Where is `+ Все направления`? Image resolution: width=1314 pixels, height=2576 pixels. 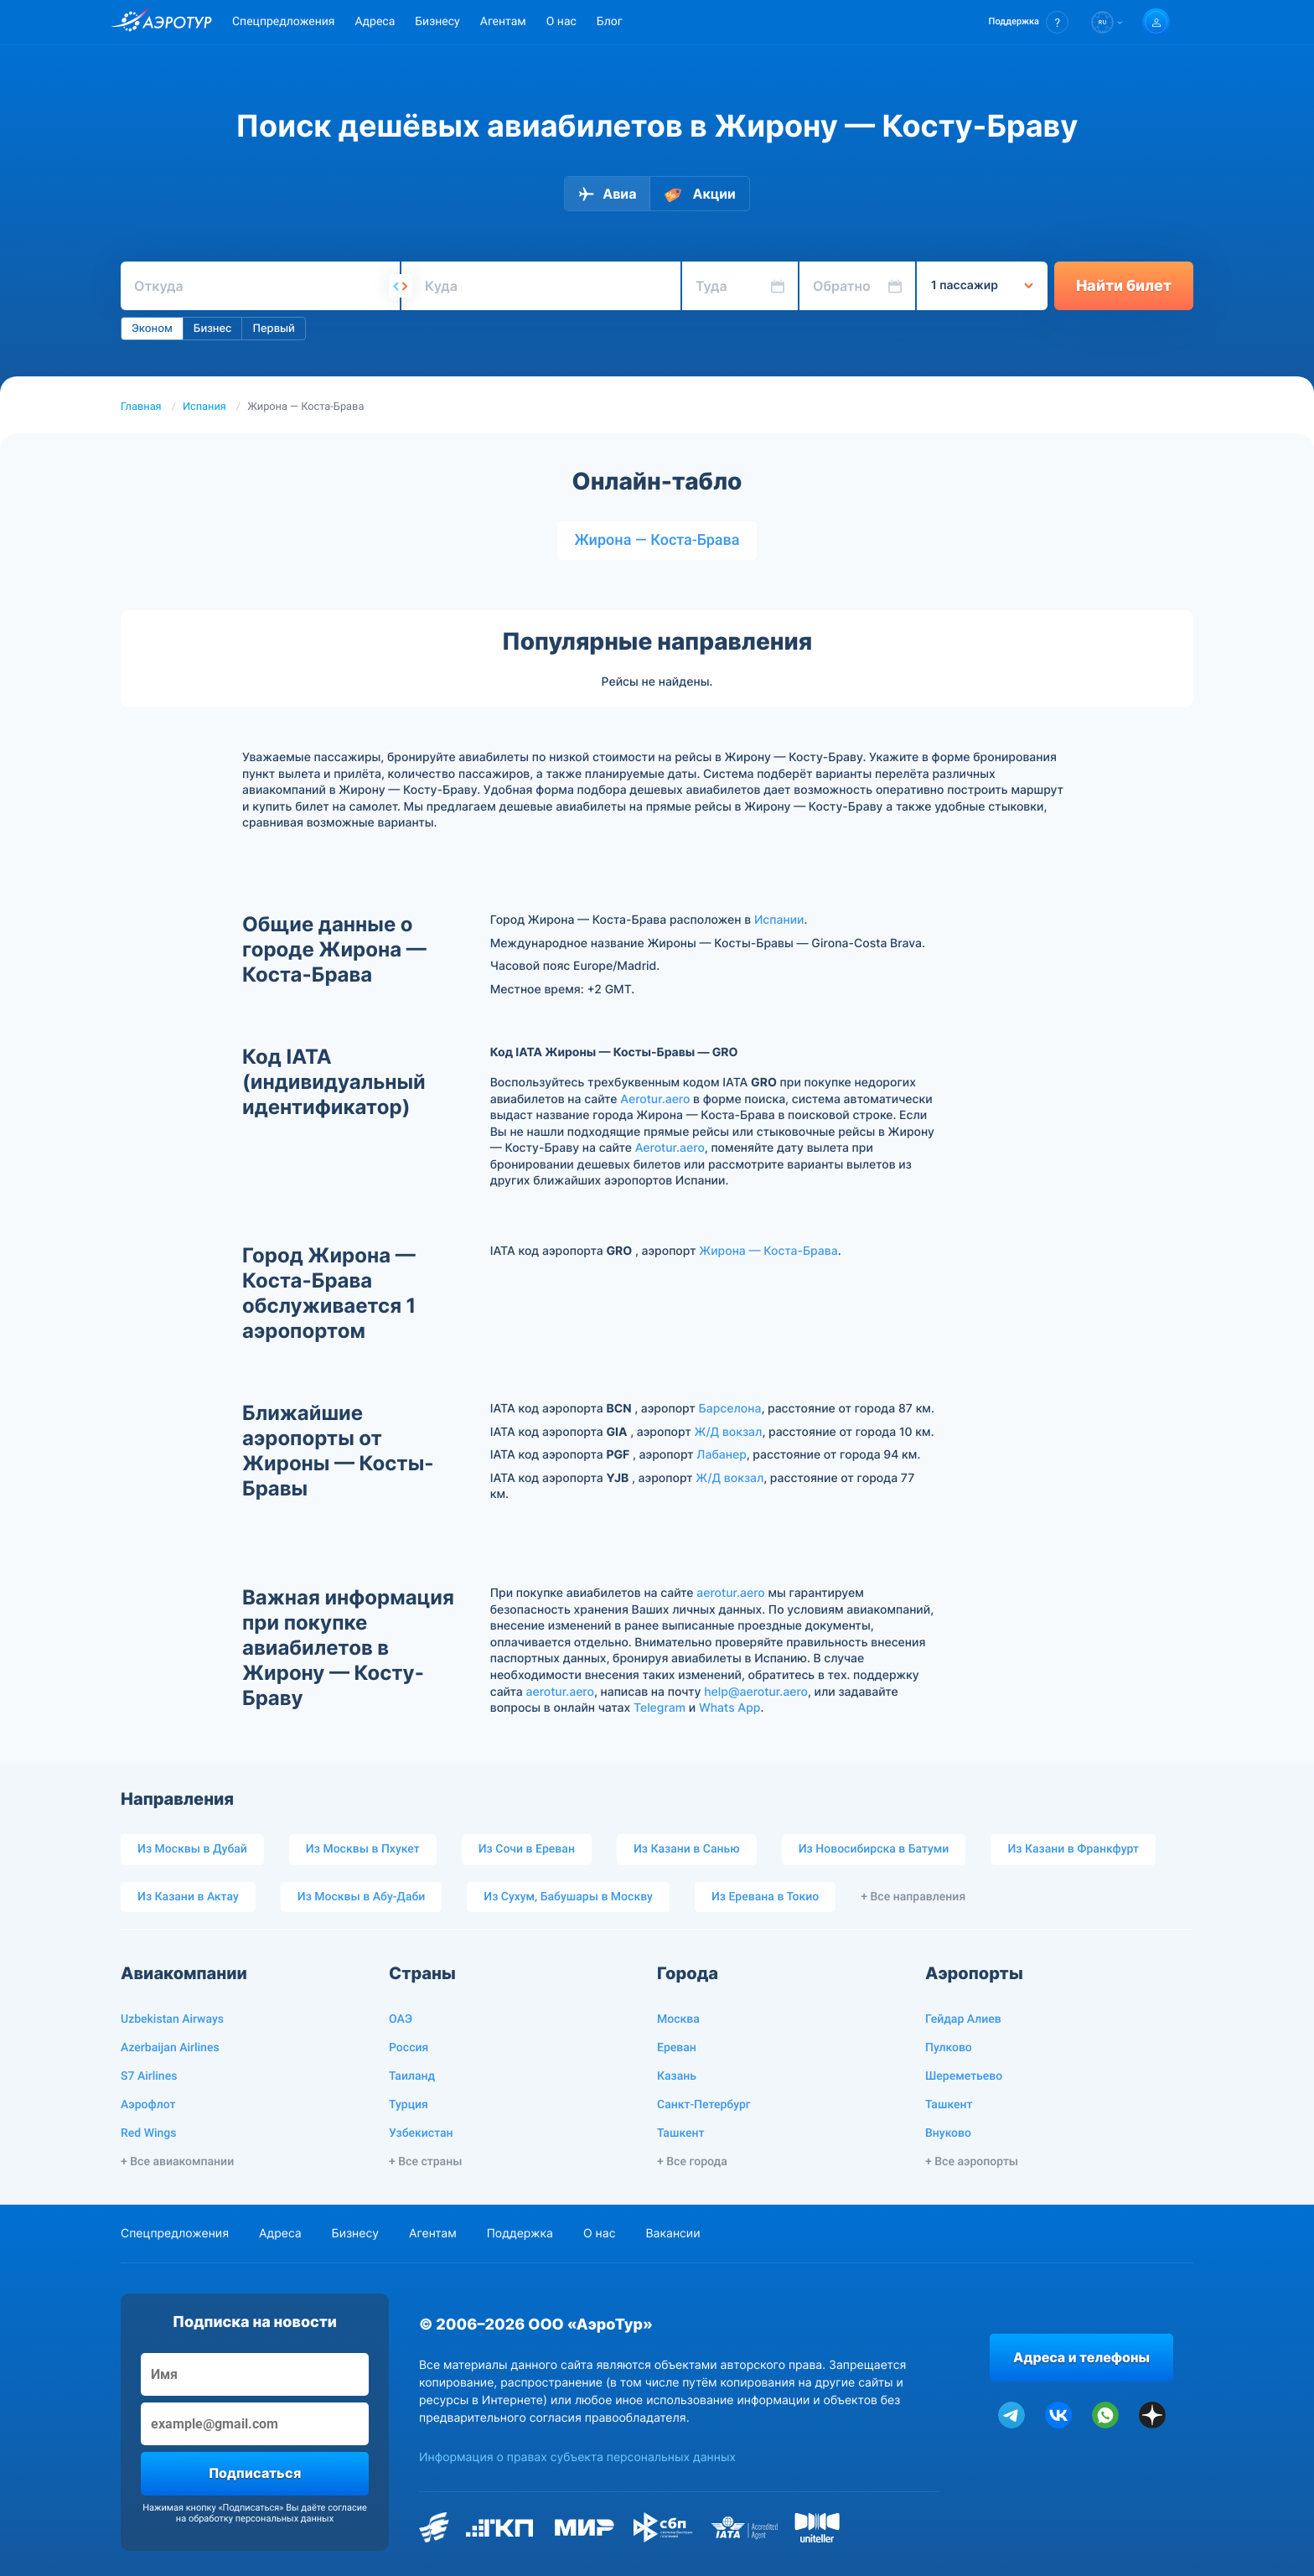
+ Все направления is located at coordinates (913, 1897).